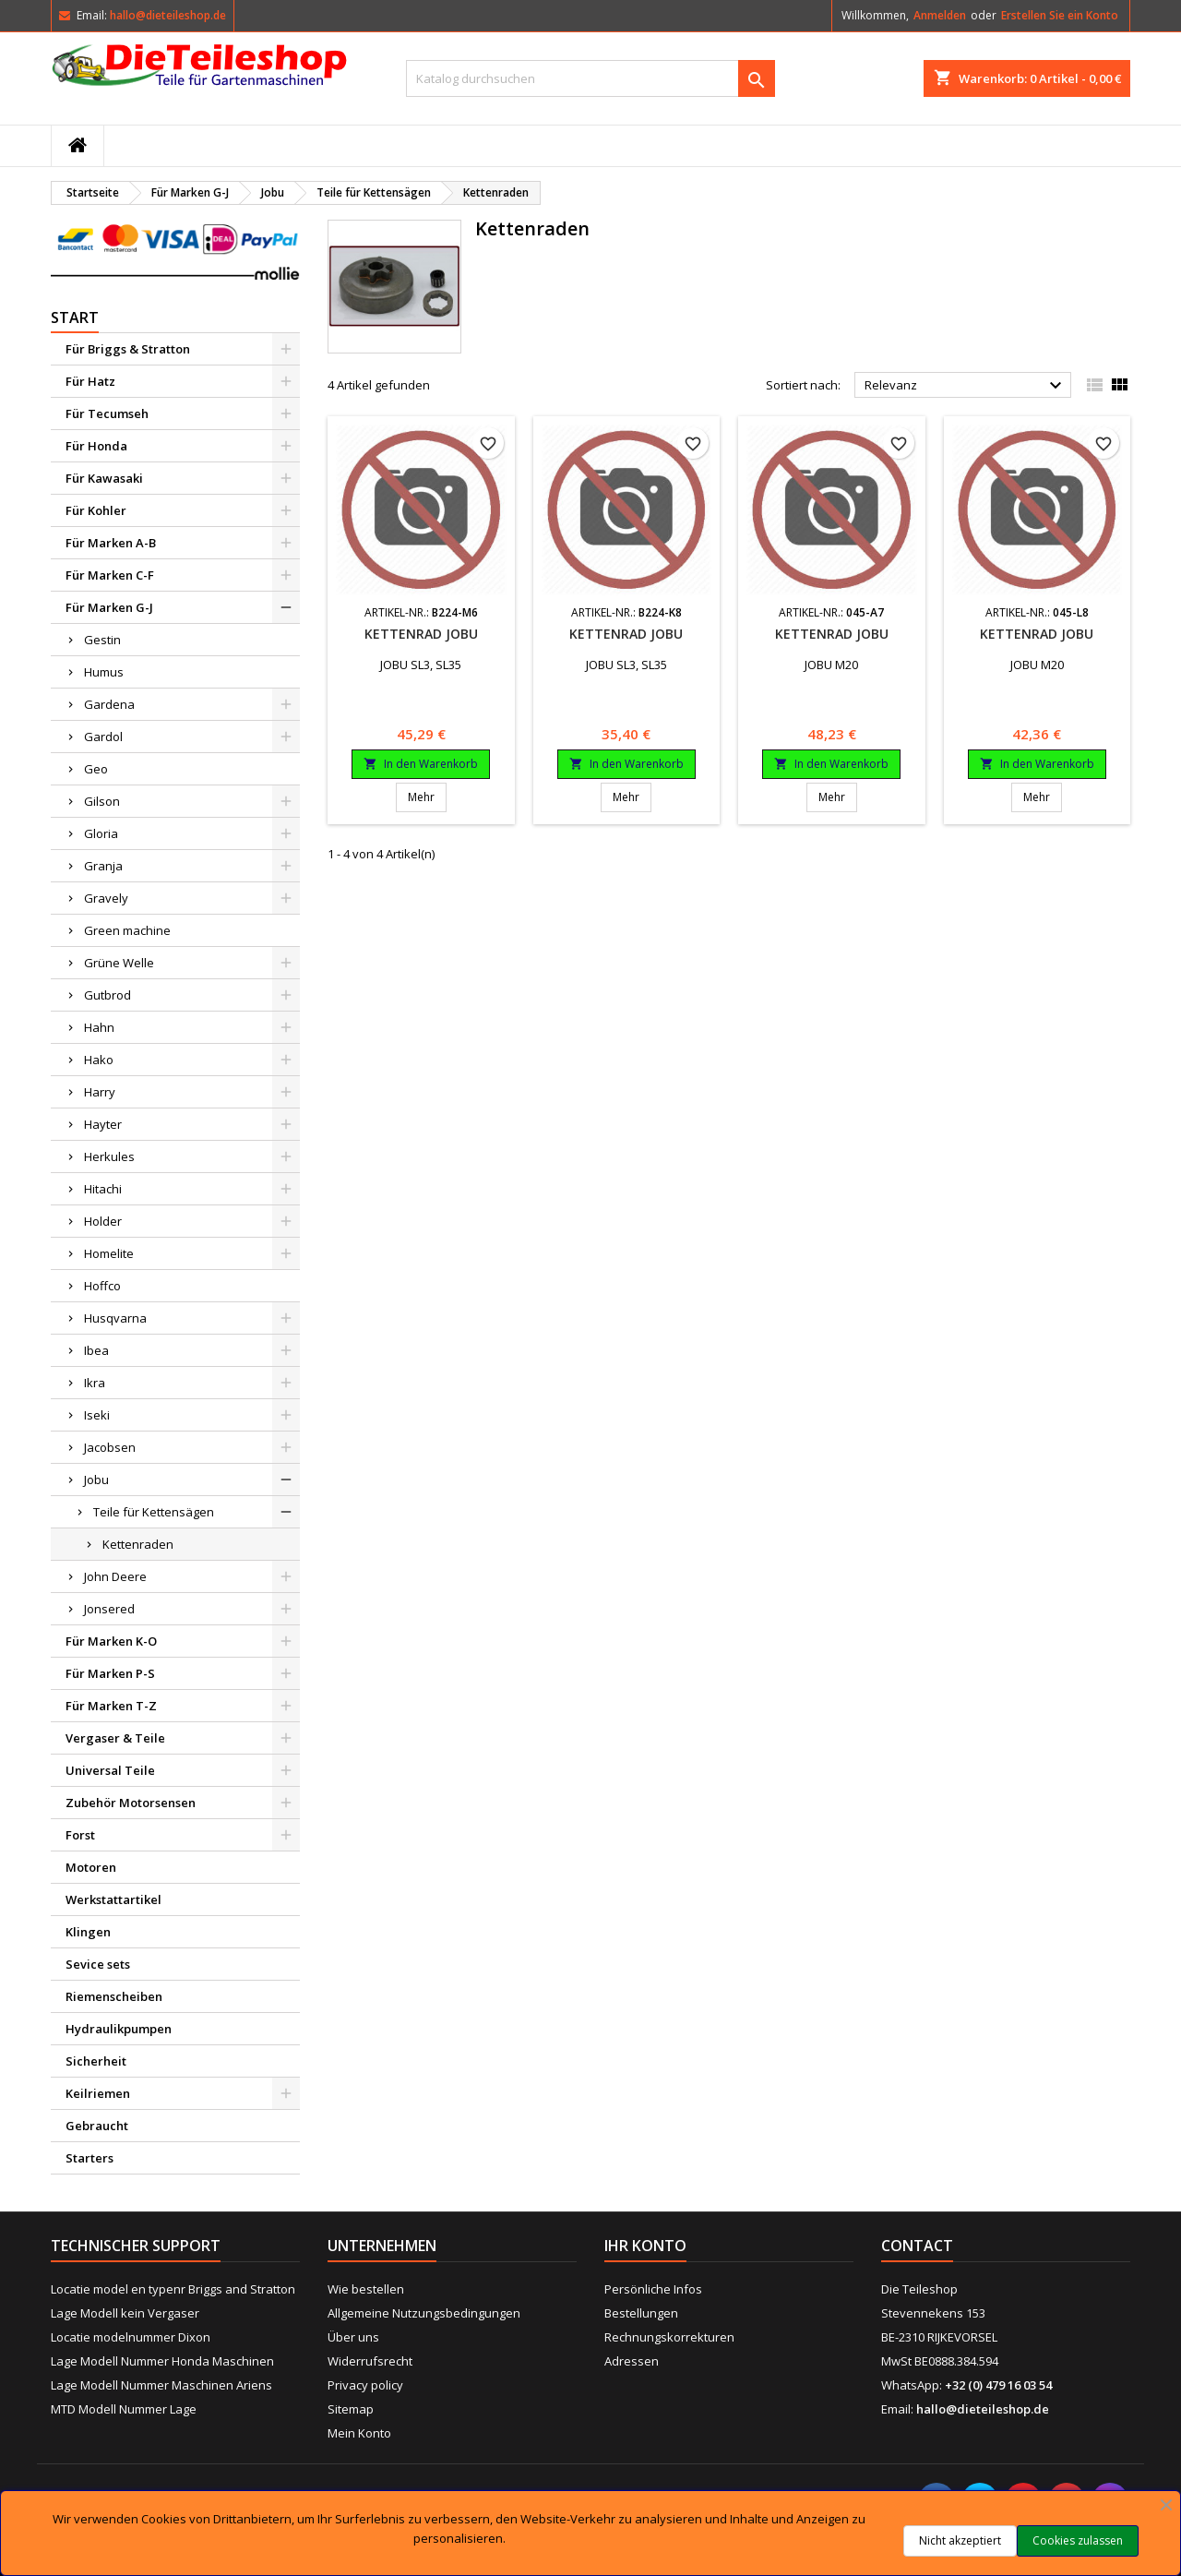 This screenshot has height=2576, width=1181. What do you see at coordinates (366, 2289) in the screenshot?
I see `Wie bestellen` at bounding box center [366, 2289].